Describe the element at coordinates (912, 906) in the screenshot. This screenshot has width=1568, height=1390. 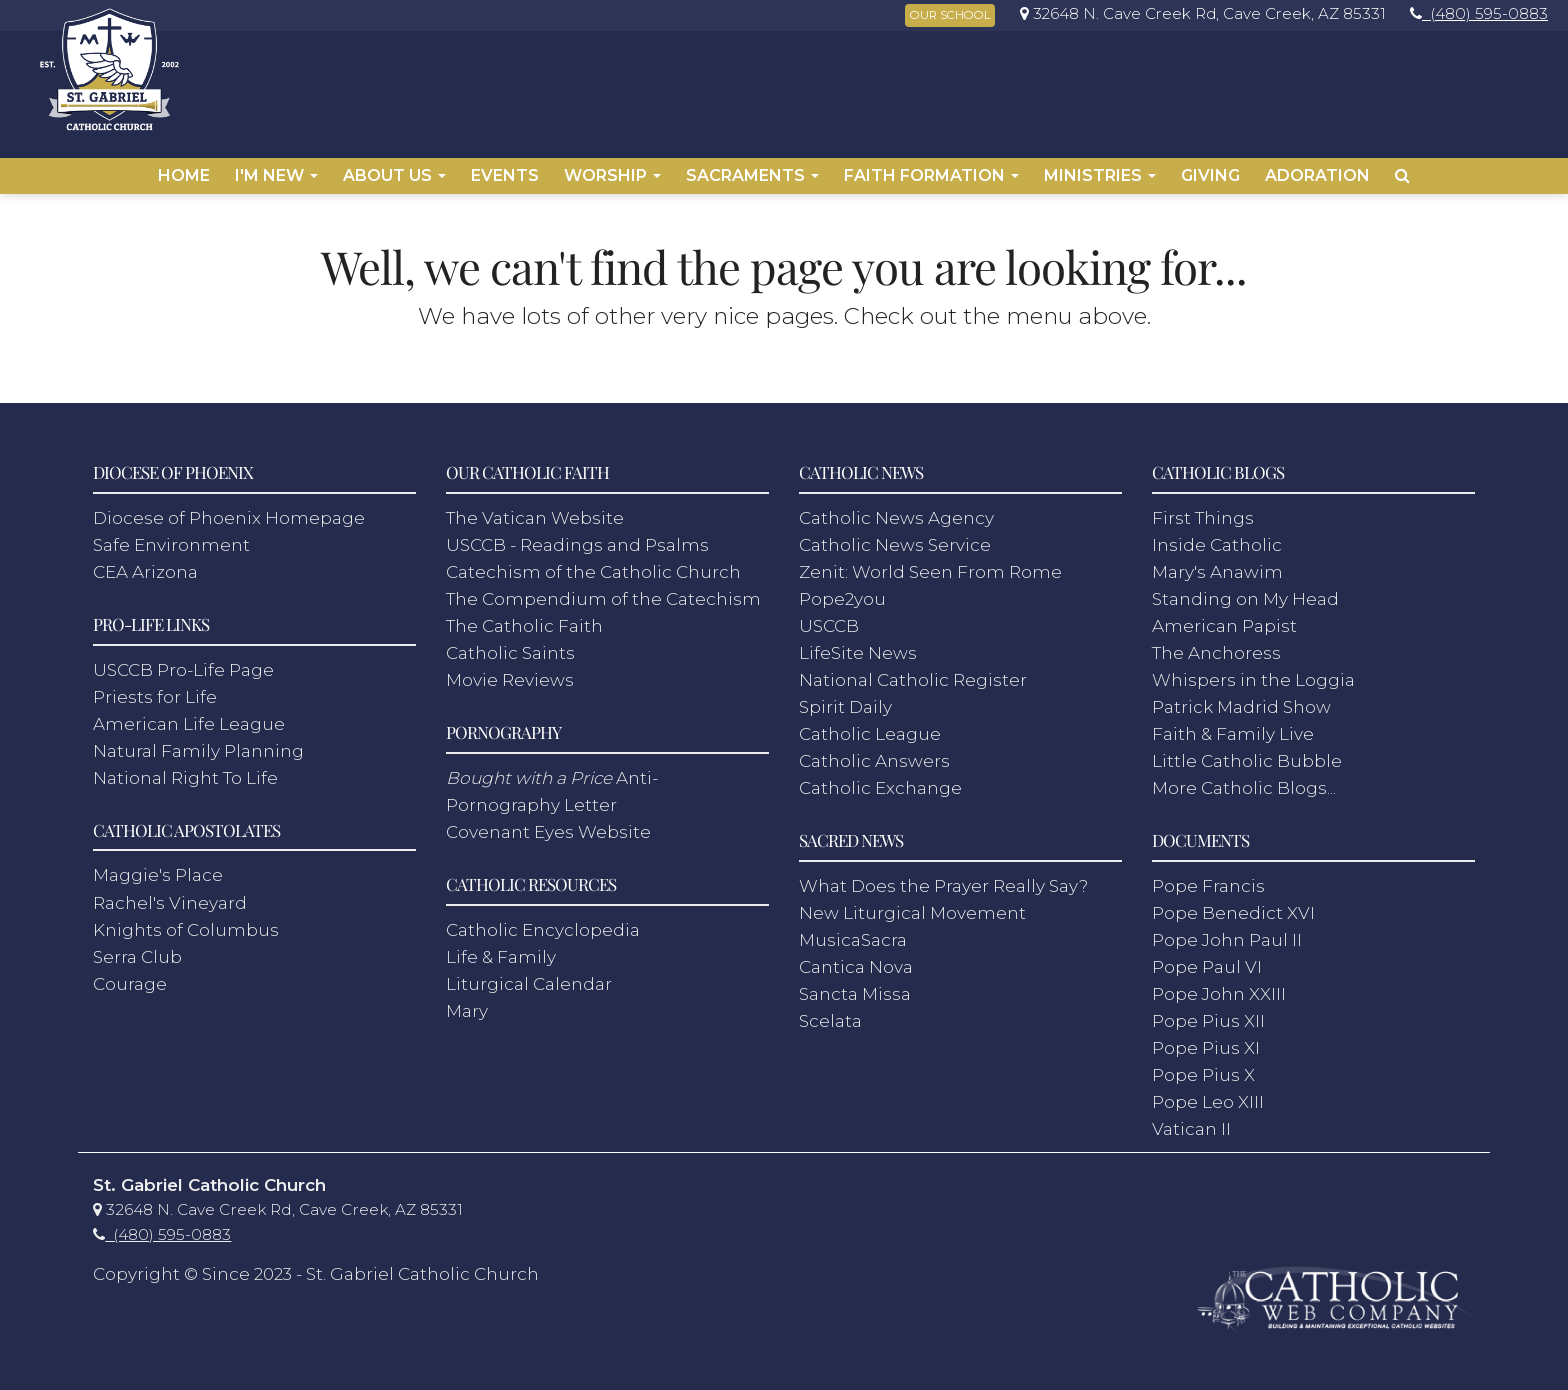
I see `New Liturgical Movement` at that location.